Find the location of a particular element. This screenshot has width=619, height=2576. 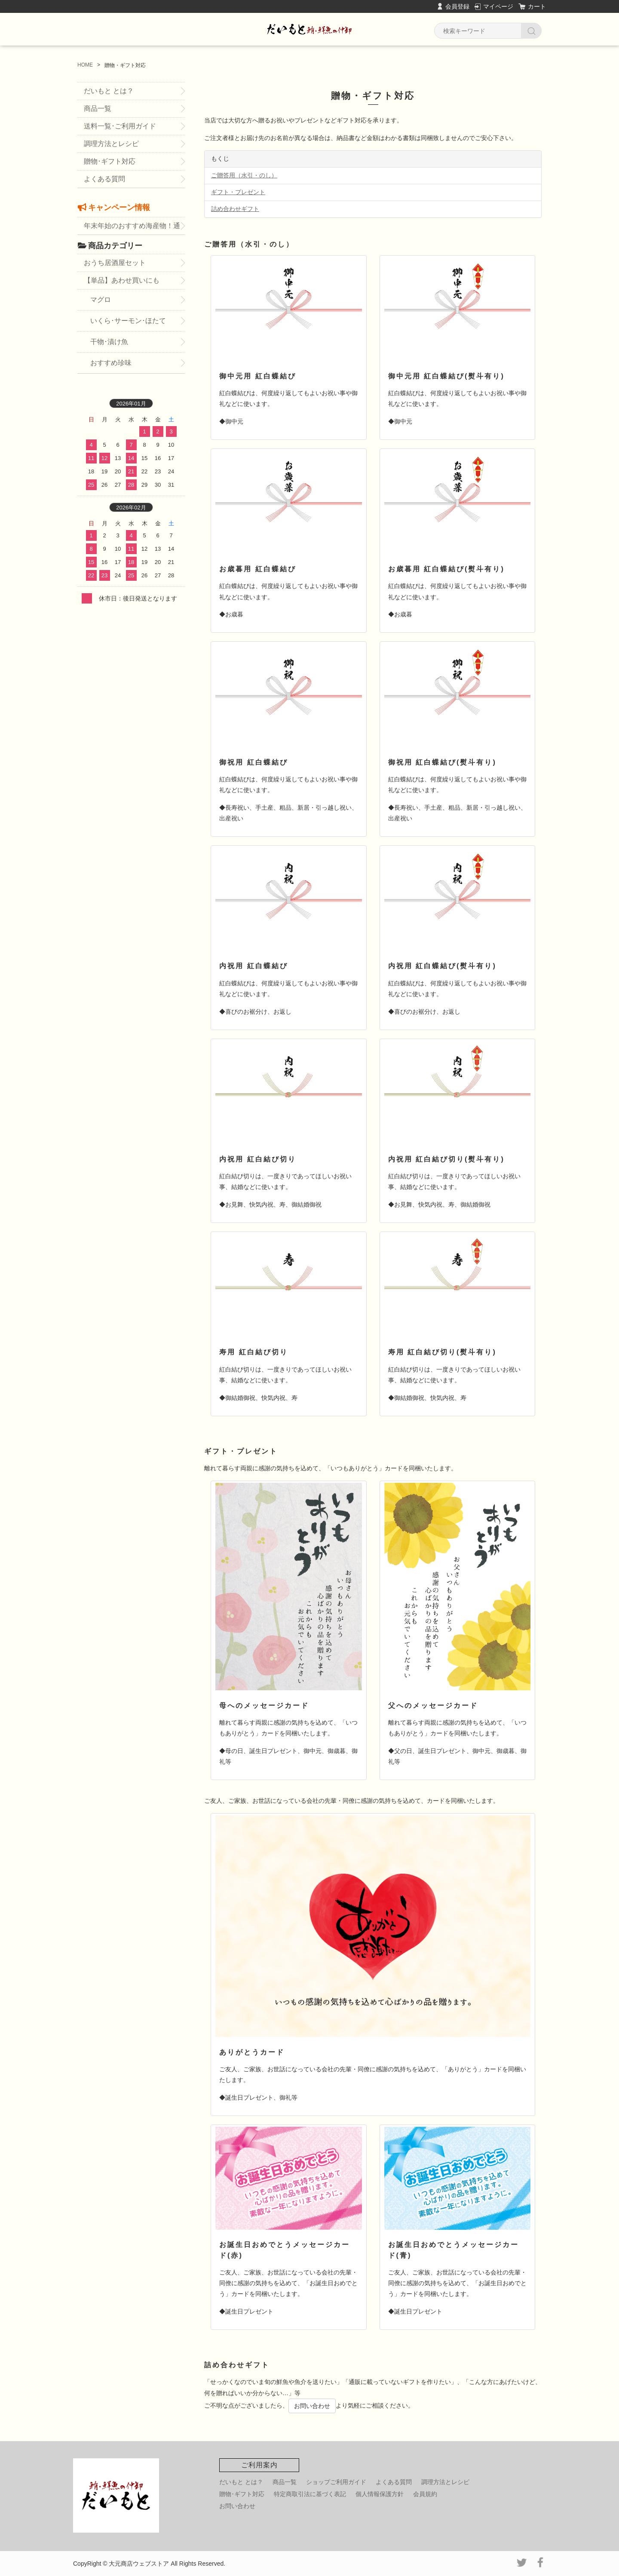

会員規約 is located at coordinates (425, 2494).